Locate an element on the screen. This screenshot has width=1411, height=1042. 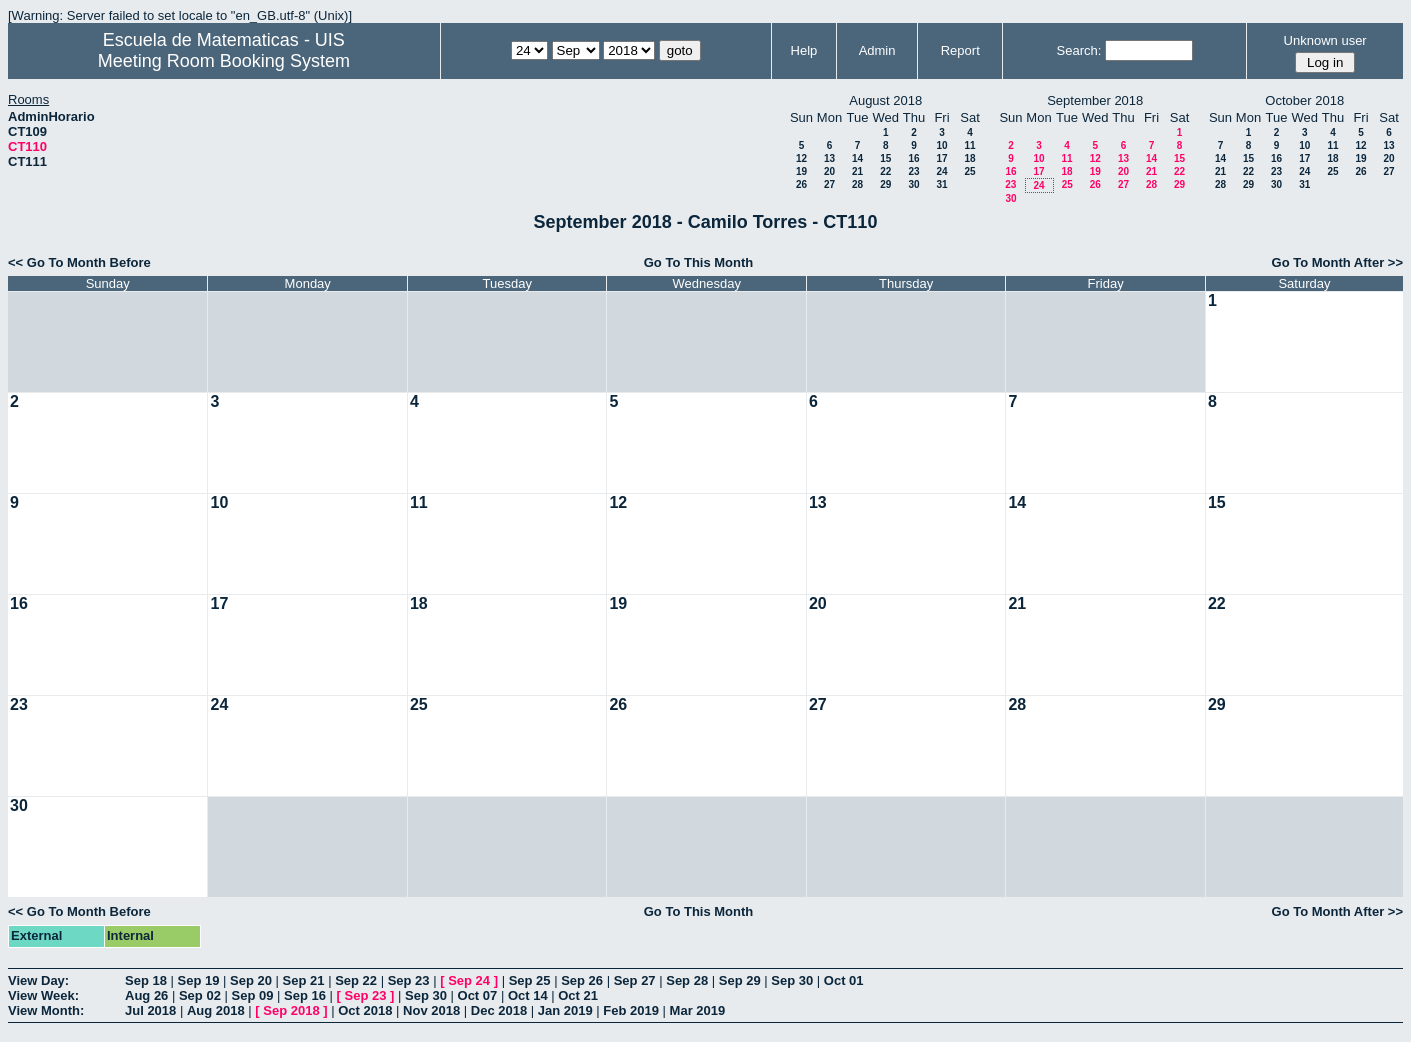
Sep 29 is located at coordinates (740, 980).